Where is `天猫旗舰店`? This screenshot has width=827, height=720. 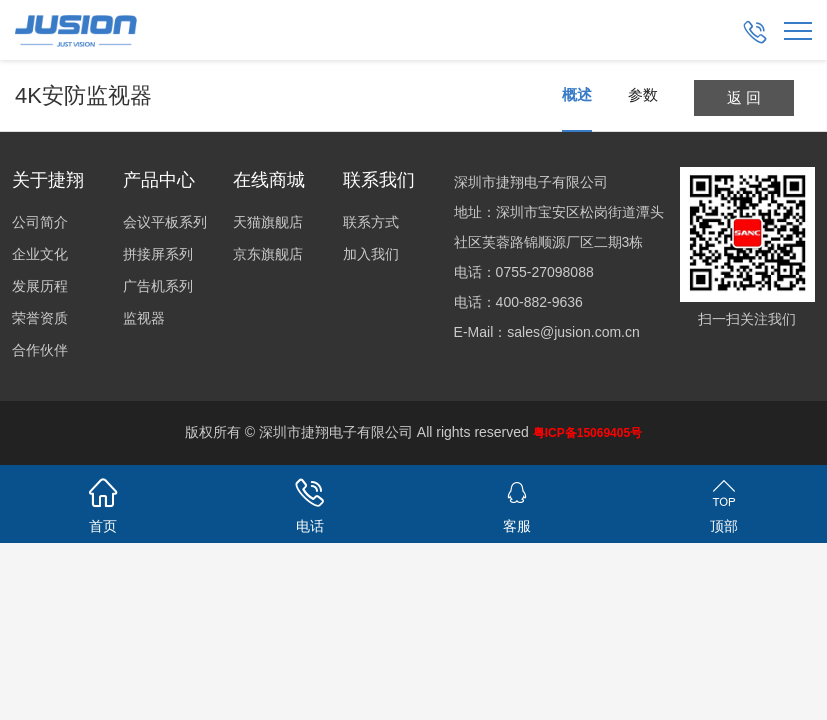
天猫旗舰店 is located at coordinates (268, 222).